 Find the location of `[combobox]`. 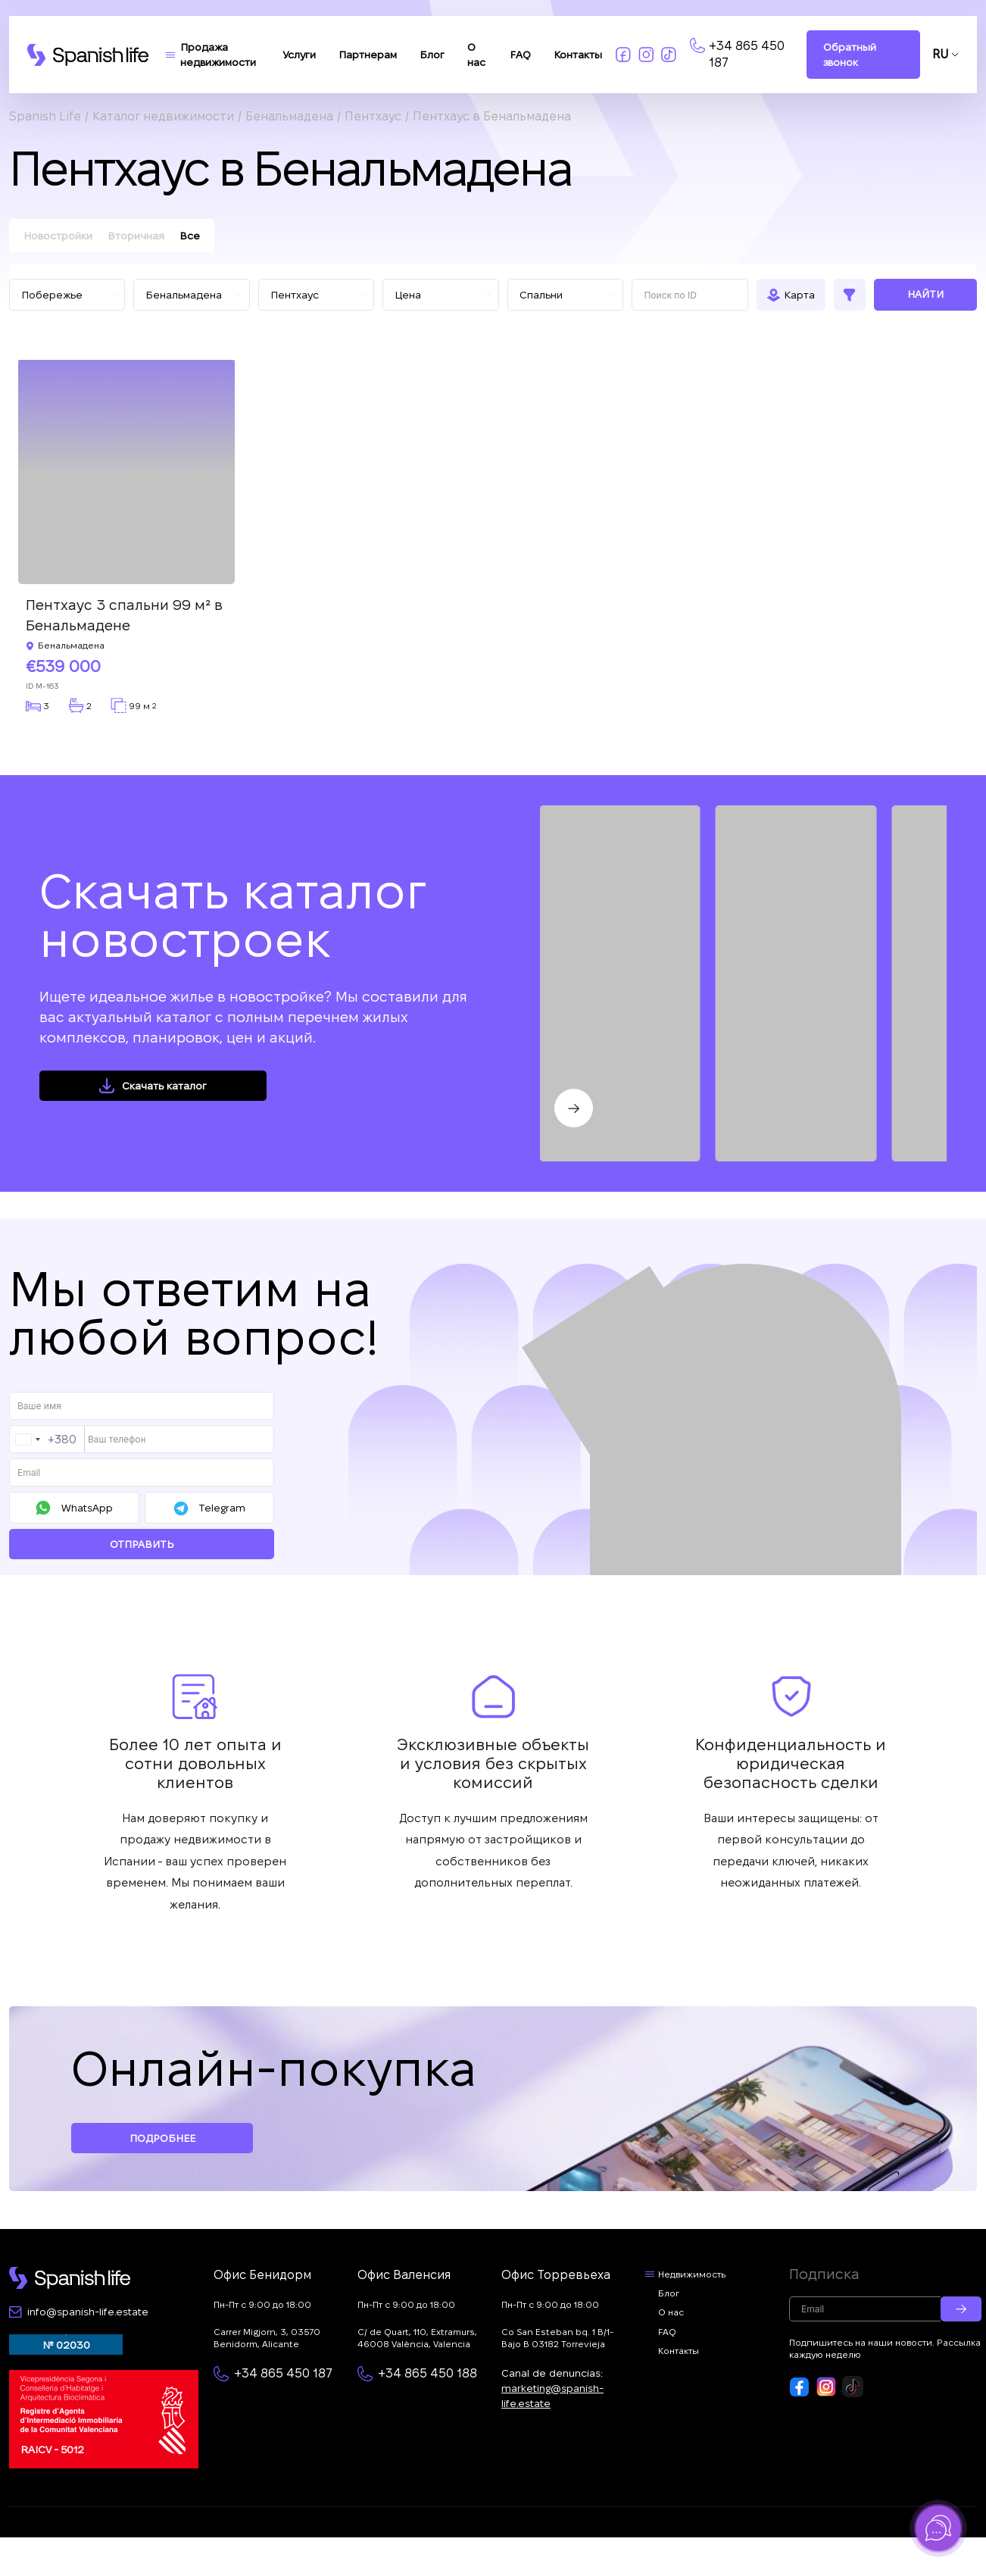

[combobox] is located at coordinates (47, 1439).